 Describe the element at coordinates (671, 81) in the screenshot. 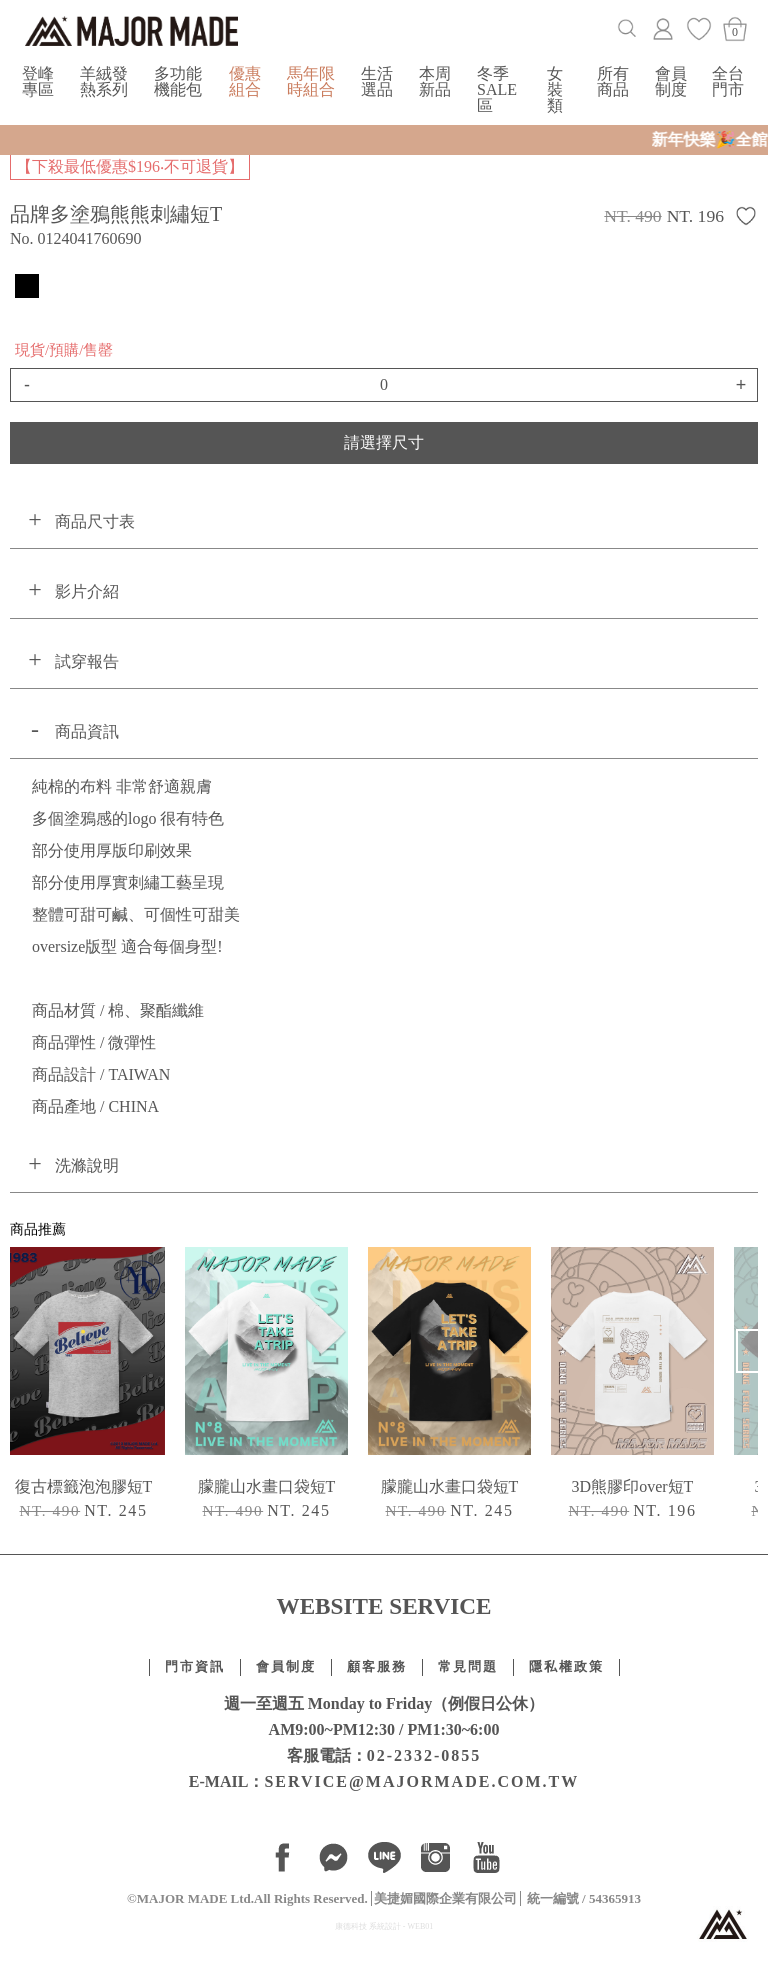

I see `會員制度` at that location.